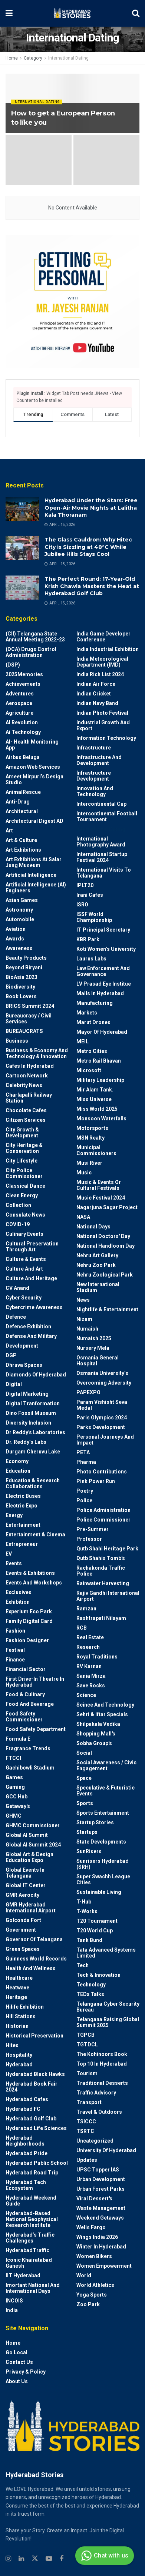 The width and height of the screenshot is (145, 2576). Describe the element at coordinates (24, 1298) in the screenshot. I see `Cyber Security` at that location.